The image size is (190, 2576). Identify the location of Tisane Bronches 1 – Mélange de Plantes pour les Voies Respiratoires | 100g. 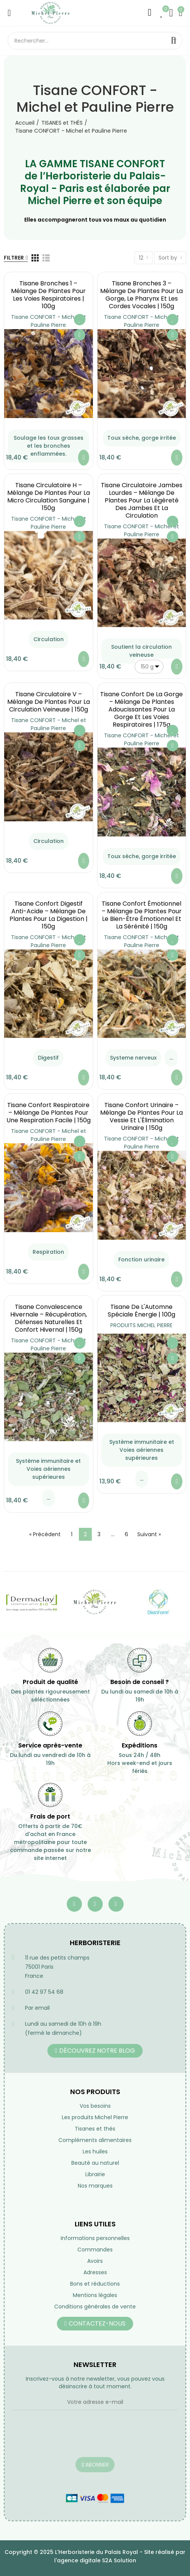
(48, 295).